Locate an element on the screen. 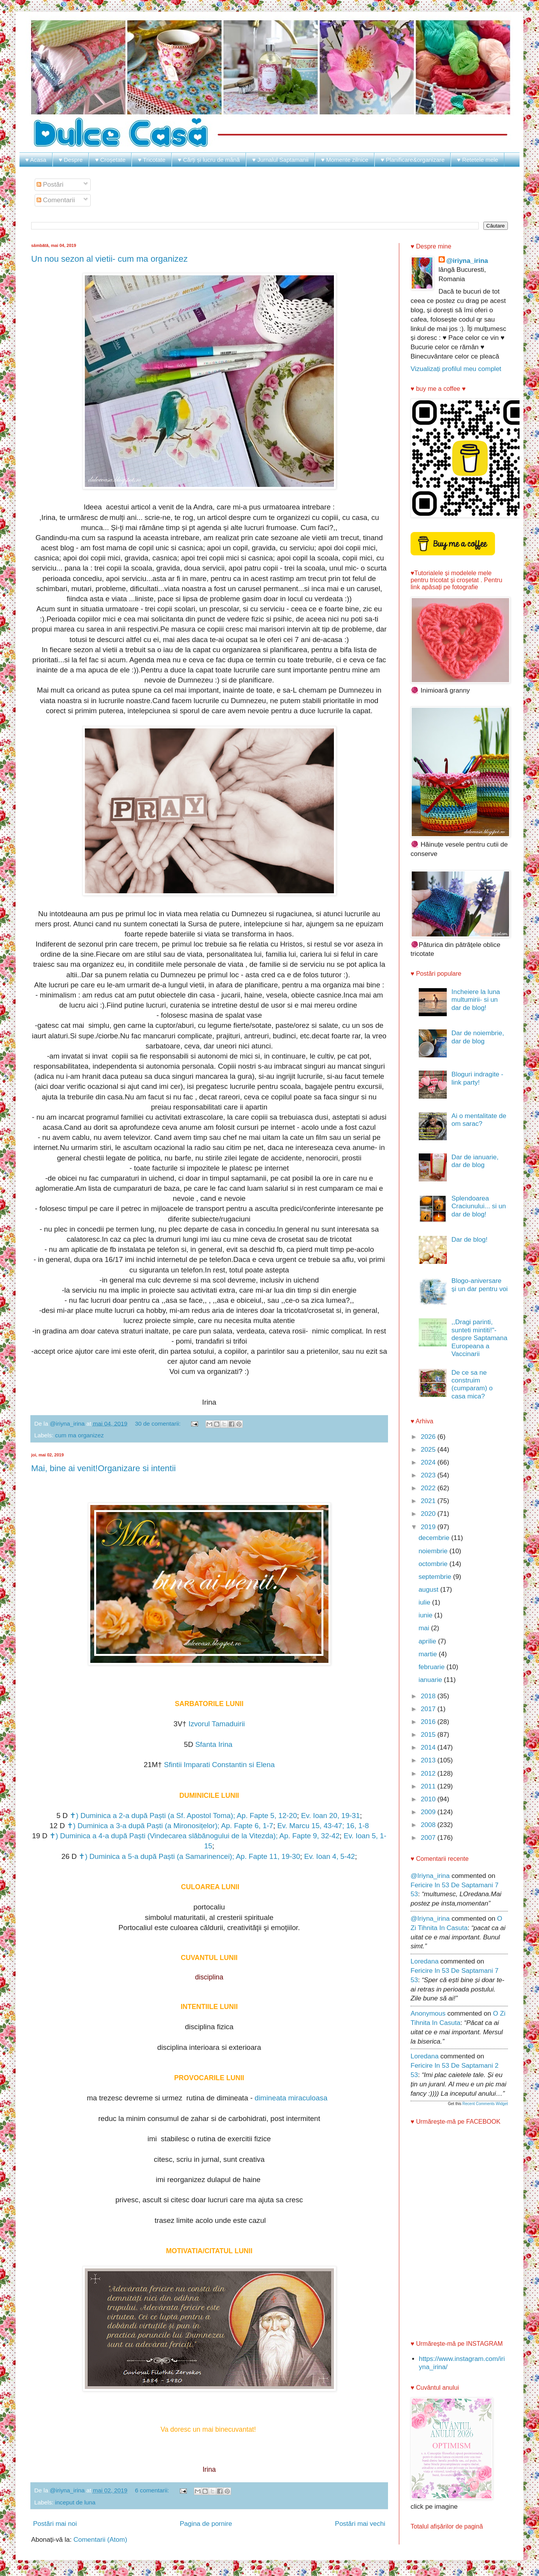 Image resolution: width=539 pixels, height=2576 pixels. Incheiere la luna multumirii- si un dar de blog! is located at coordinates (475, 1000).